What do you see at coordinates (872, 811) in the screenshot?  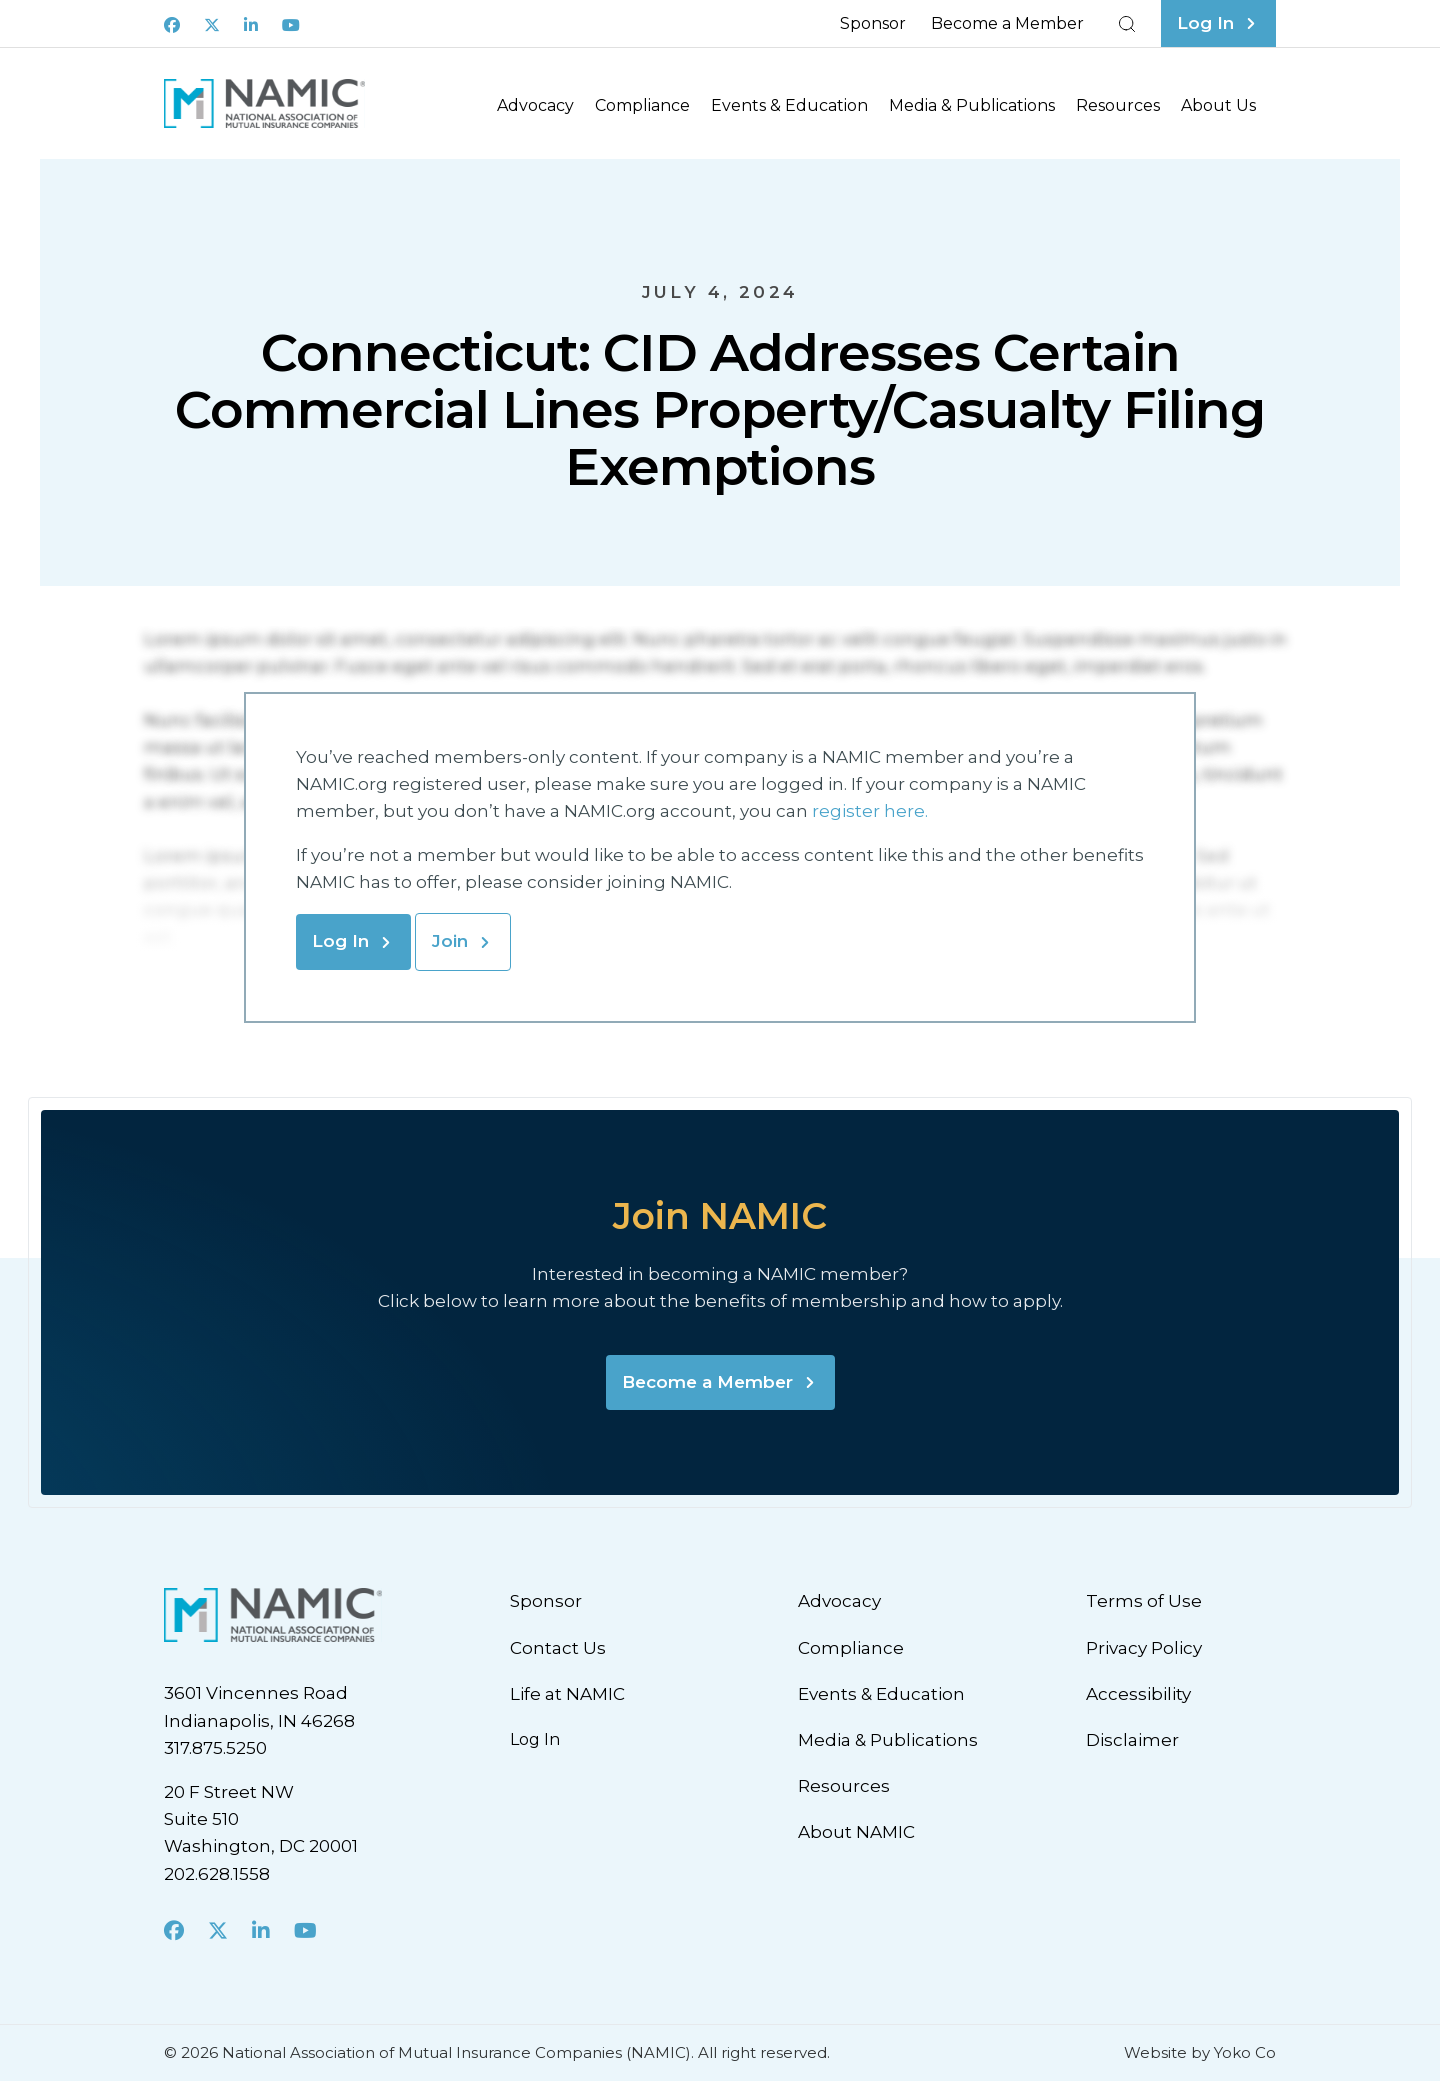 I see `register here.` at bounding box center [872, 811].